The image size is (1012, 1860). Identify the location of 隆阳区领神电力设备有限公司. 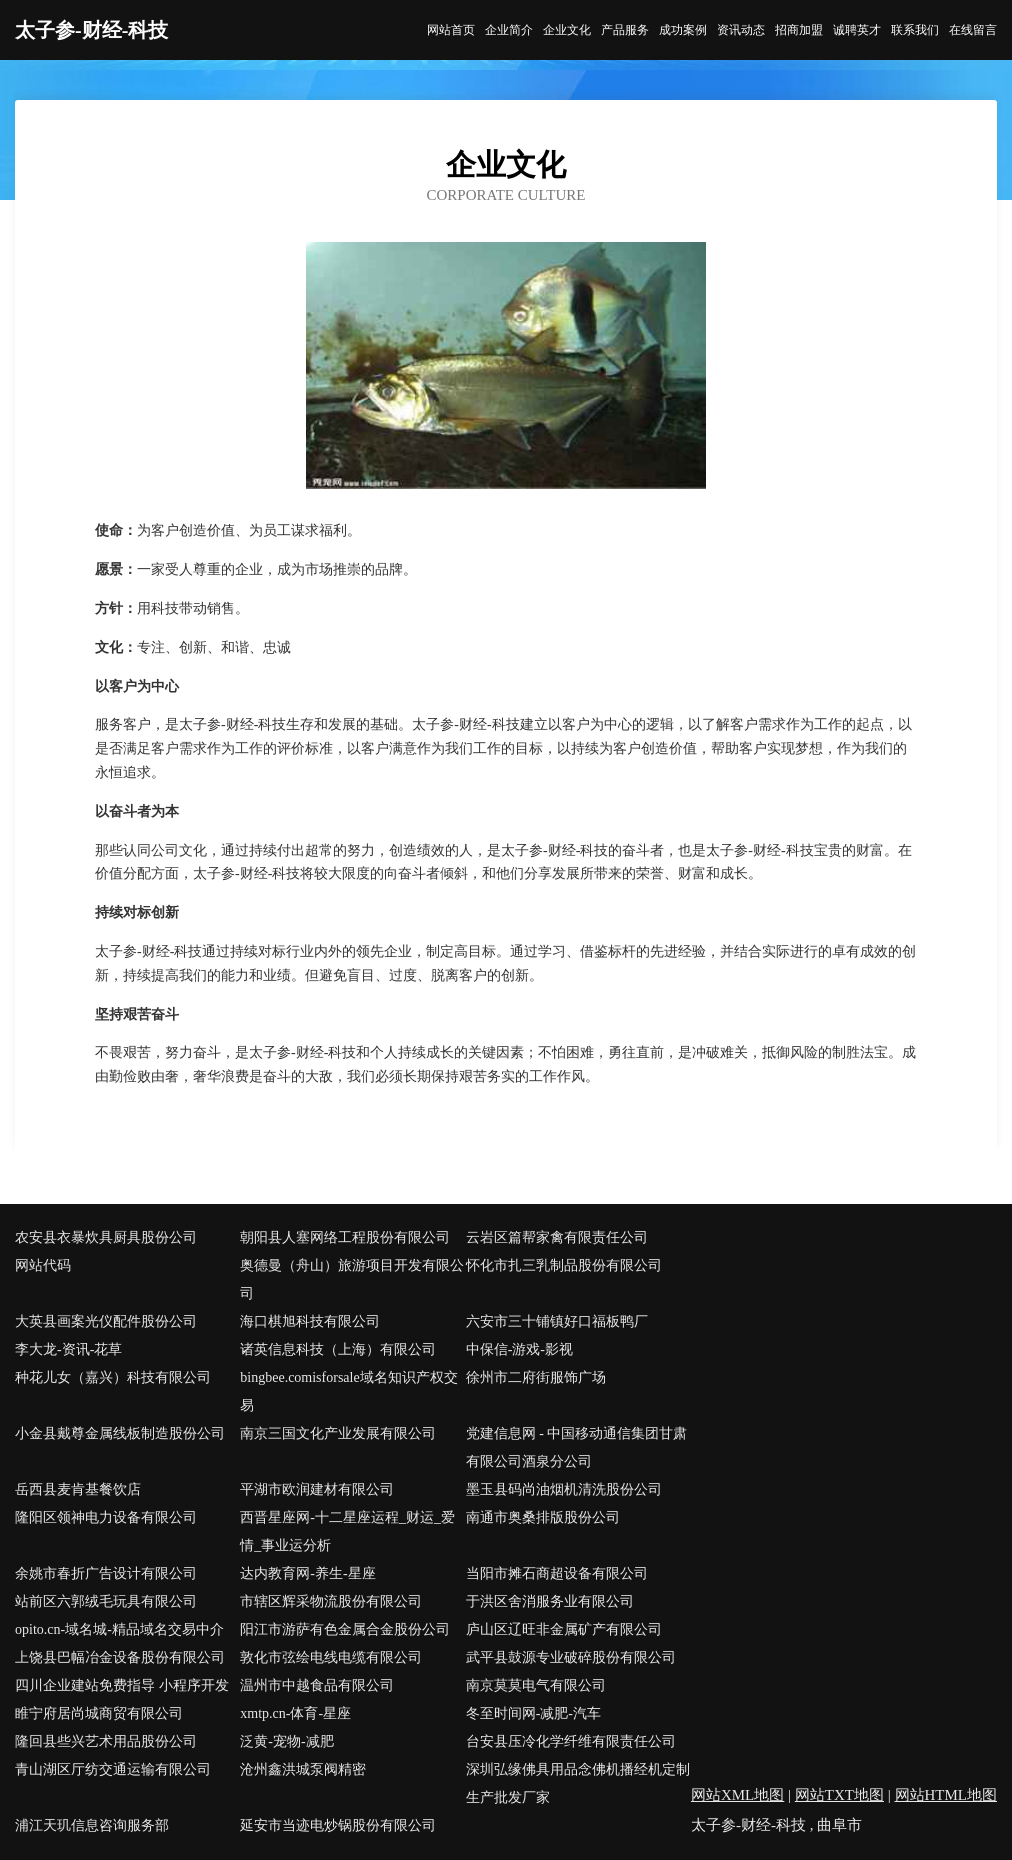
(106, 1517).